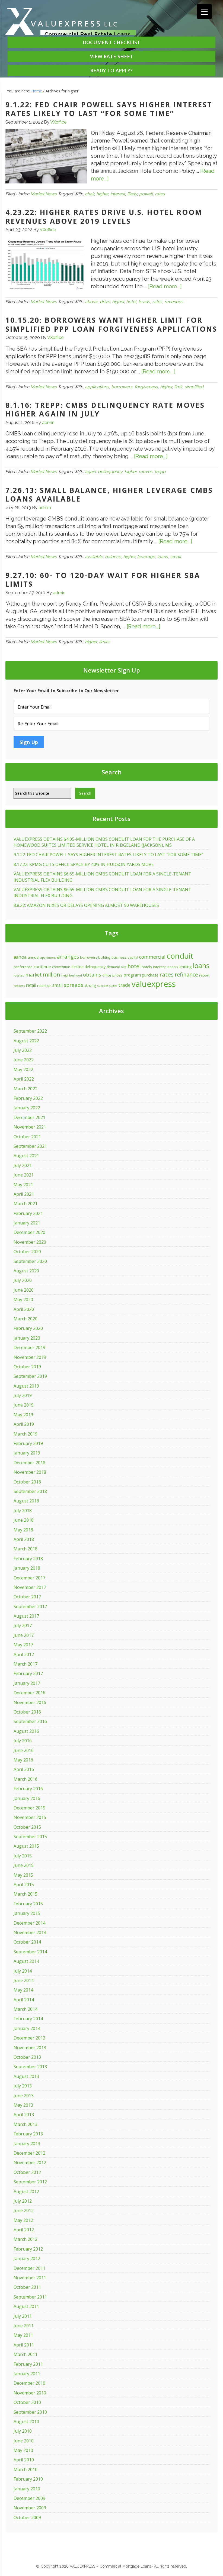 The image size is (223, 2576). What do you see at coordinates (24, 1079) in the screenshot?
I see `April 2022` at bounding box center [24, 1079].